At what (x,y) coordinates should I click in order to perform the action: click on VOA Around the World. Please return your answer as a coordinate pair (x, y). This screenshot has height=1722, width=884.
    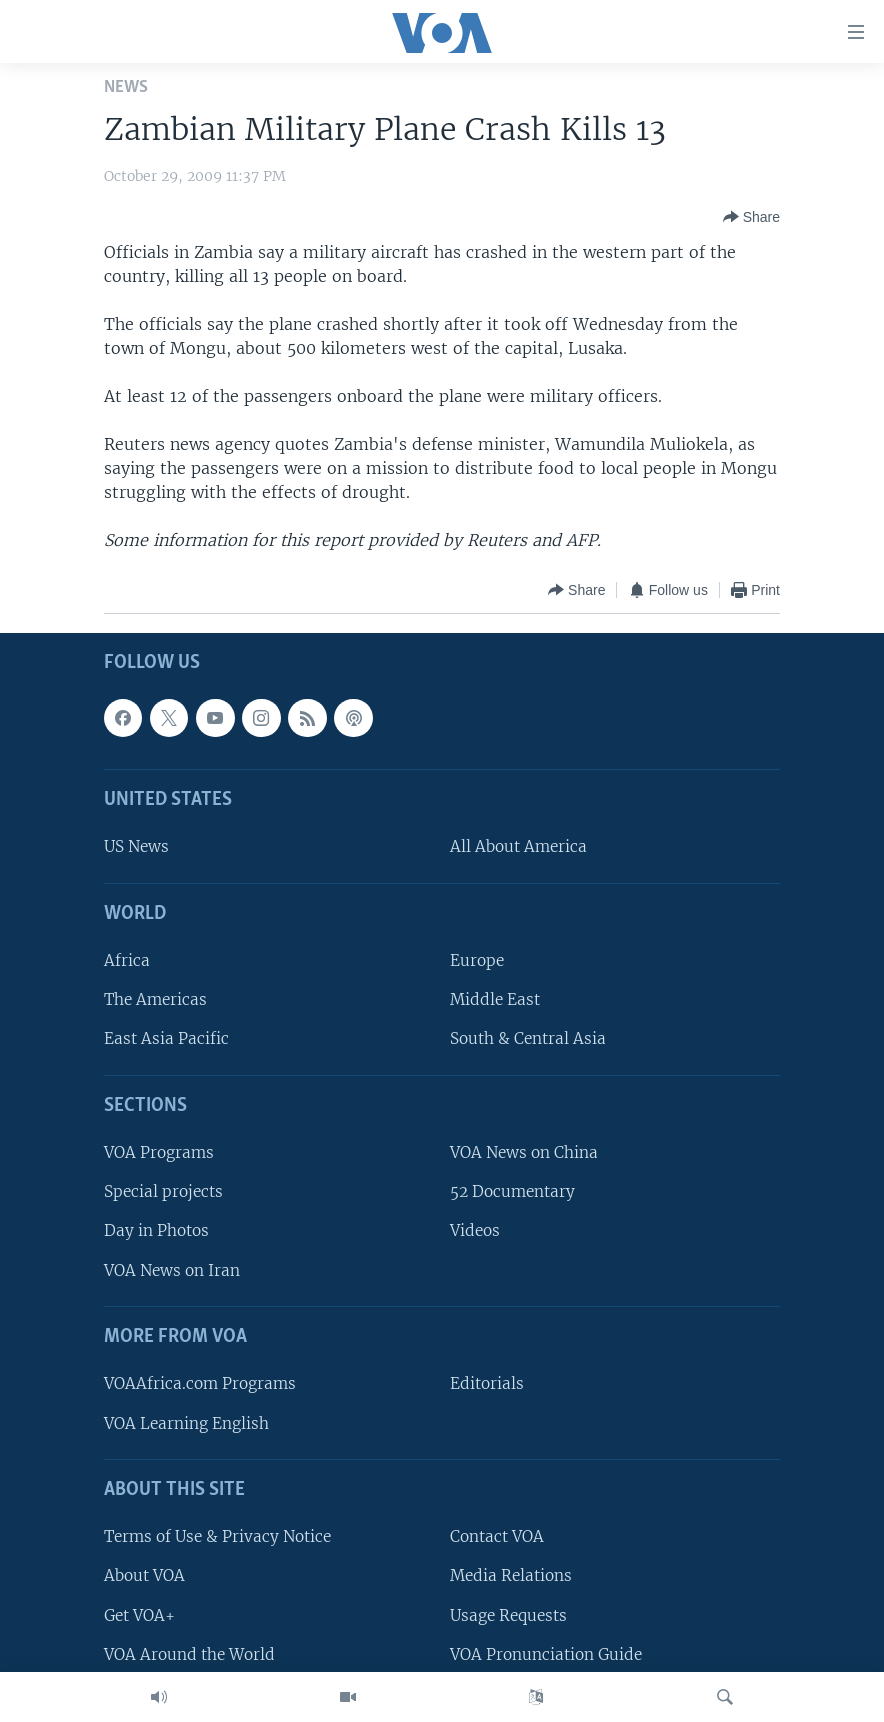
    Looking at the image, I should click on (189, 1654).